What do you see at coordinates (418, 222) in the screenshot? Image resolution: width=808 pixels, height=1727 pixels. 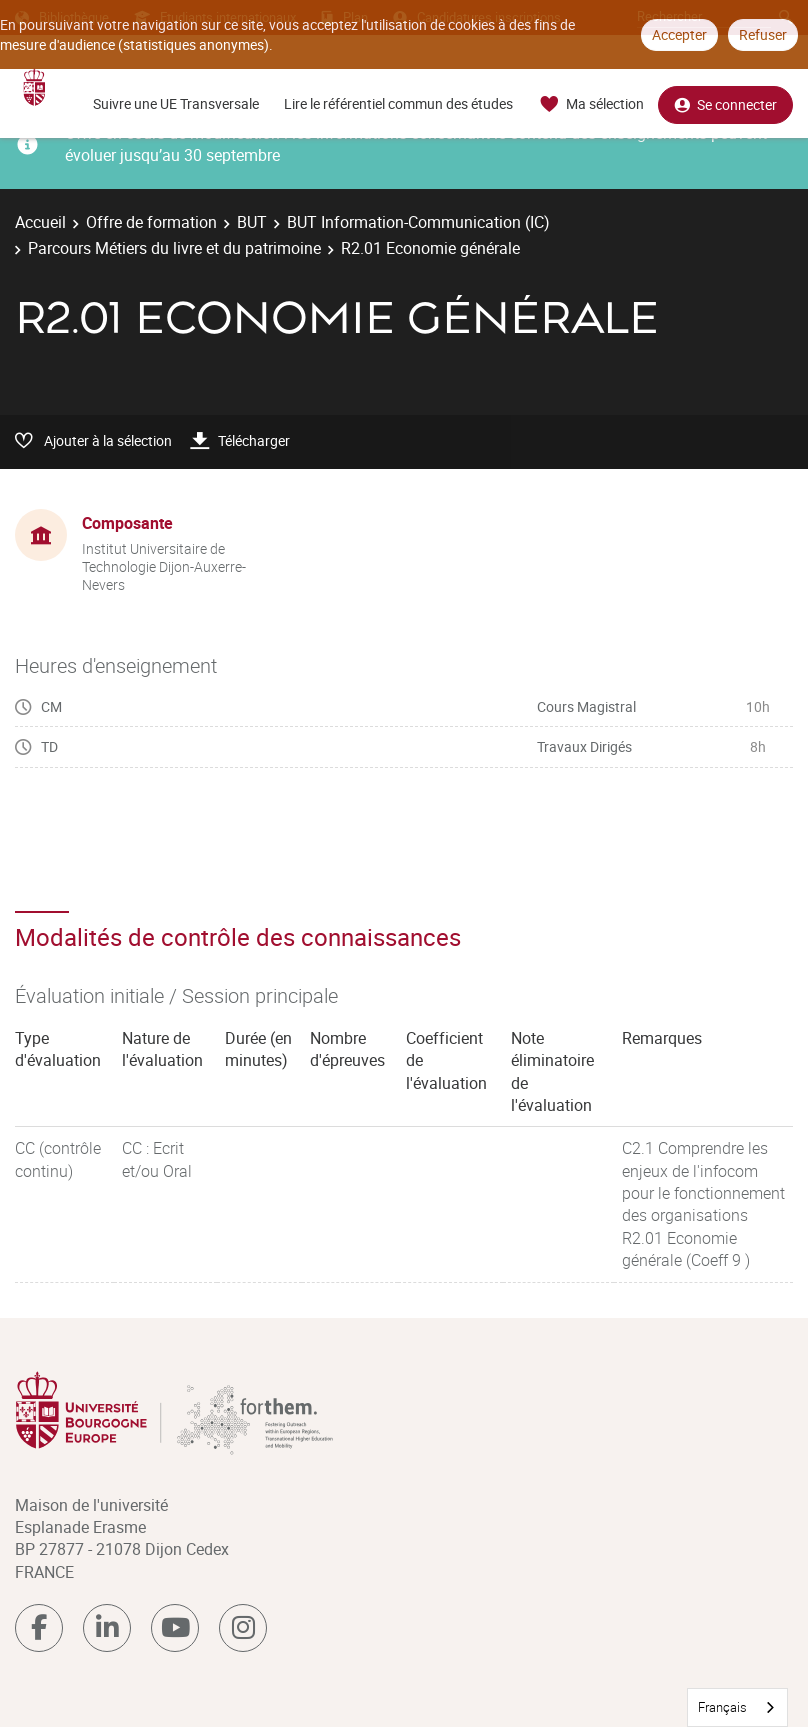 I see `BUT Information-Communication (IC)` at bounding box center [418, 222].